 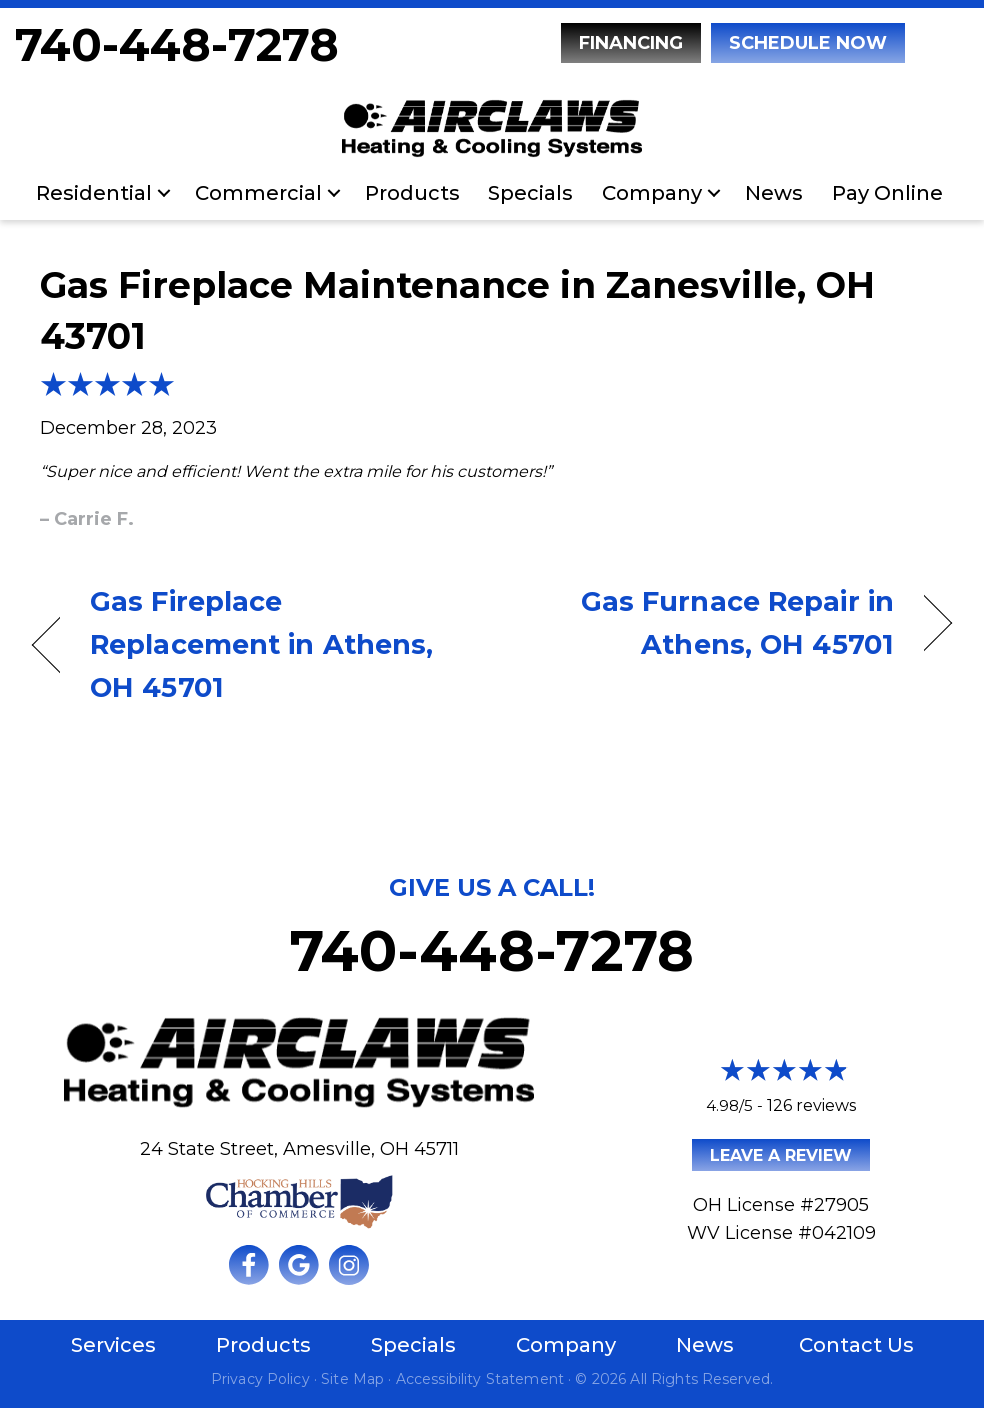 What do you see at coordinates (856, 1345) in the screenshot?
I see `Contact Us` at bounding box center [856, 1345].